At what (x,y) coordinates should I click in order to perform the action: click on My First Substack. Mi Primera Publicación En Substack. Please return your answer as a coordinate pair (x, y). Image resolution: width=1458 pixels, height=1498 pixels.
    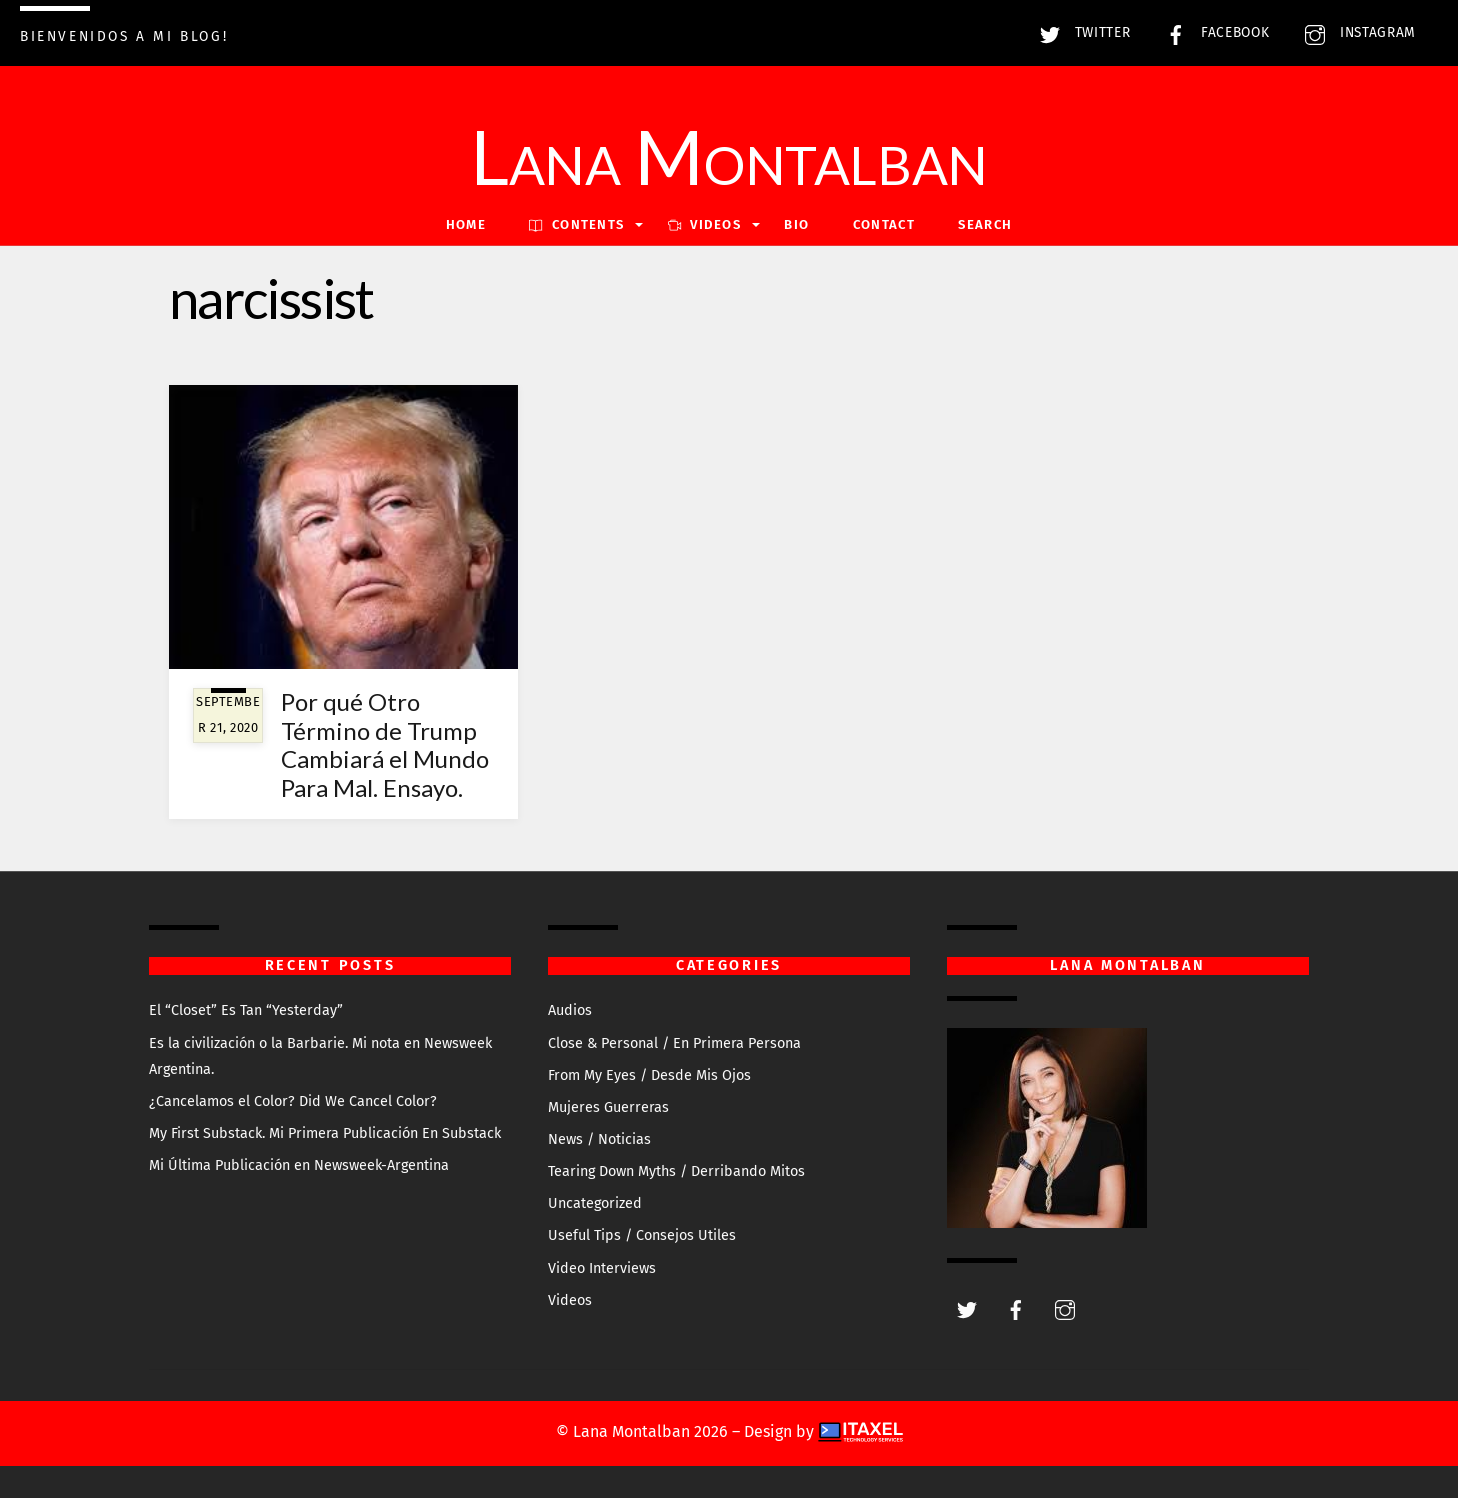
    Looking at the image, I should click on (325, 1133).